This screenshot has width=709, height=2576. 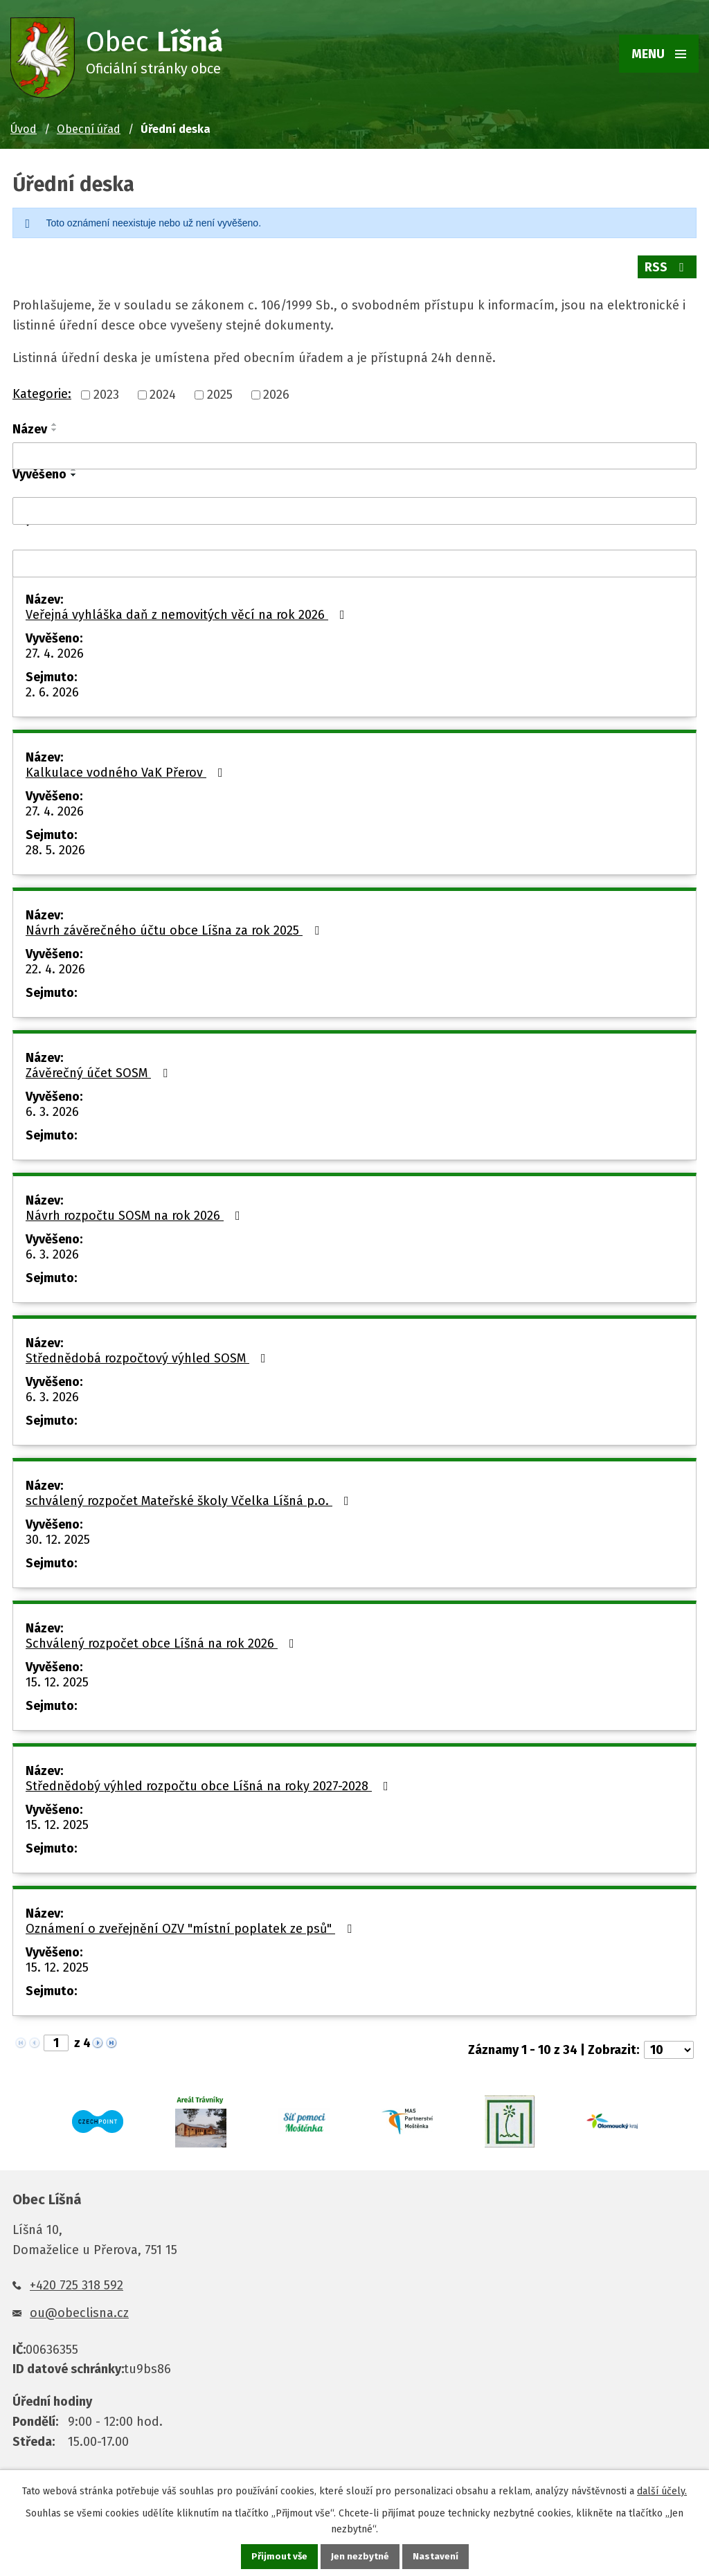 I want to click on Návrh závěrečného účtu obce Líšna za rok 2025, so click(x=175, y=926).